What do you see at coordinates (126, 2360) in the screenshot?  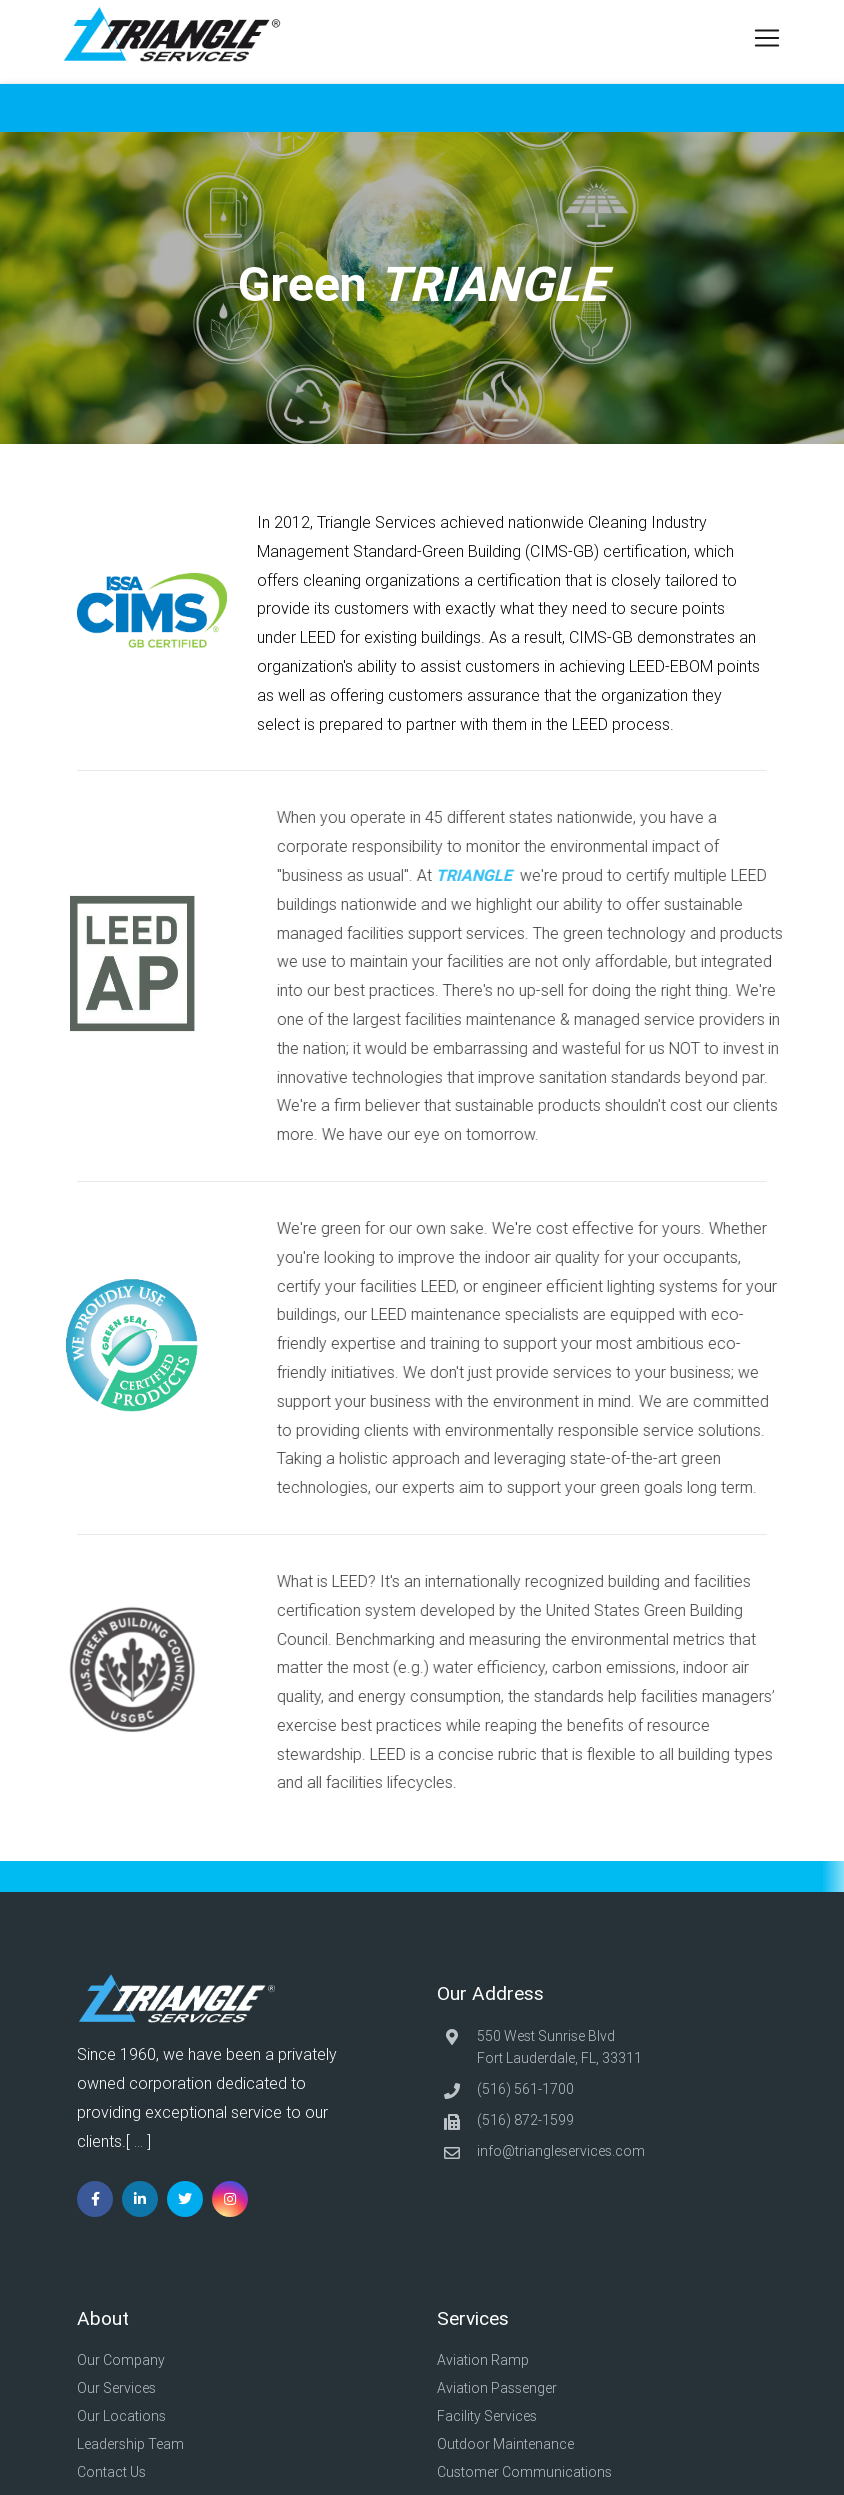 I see `Our Company` at bounding box center [126, 2360].